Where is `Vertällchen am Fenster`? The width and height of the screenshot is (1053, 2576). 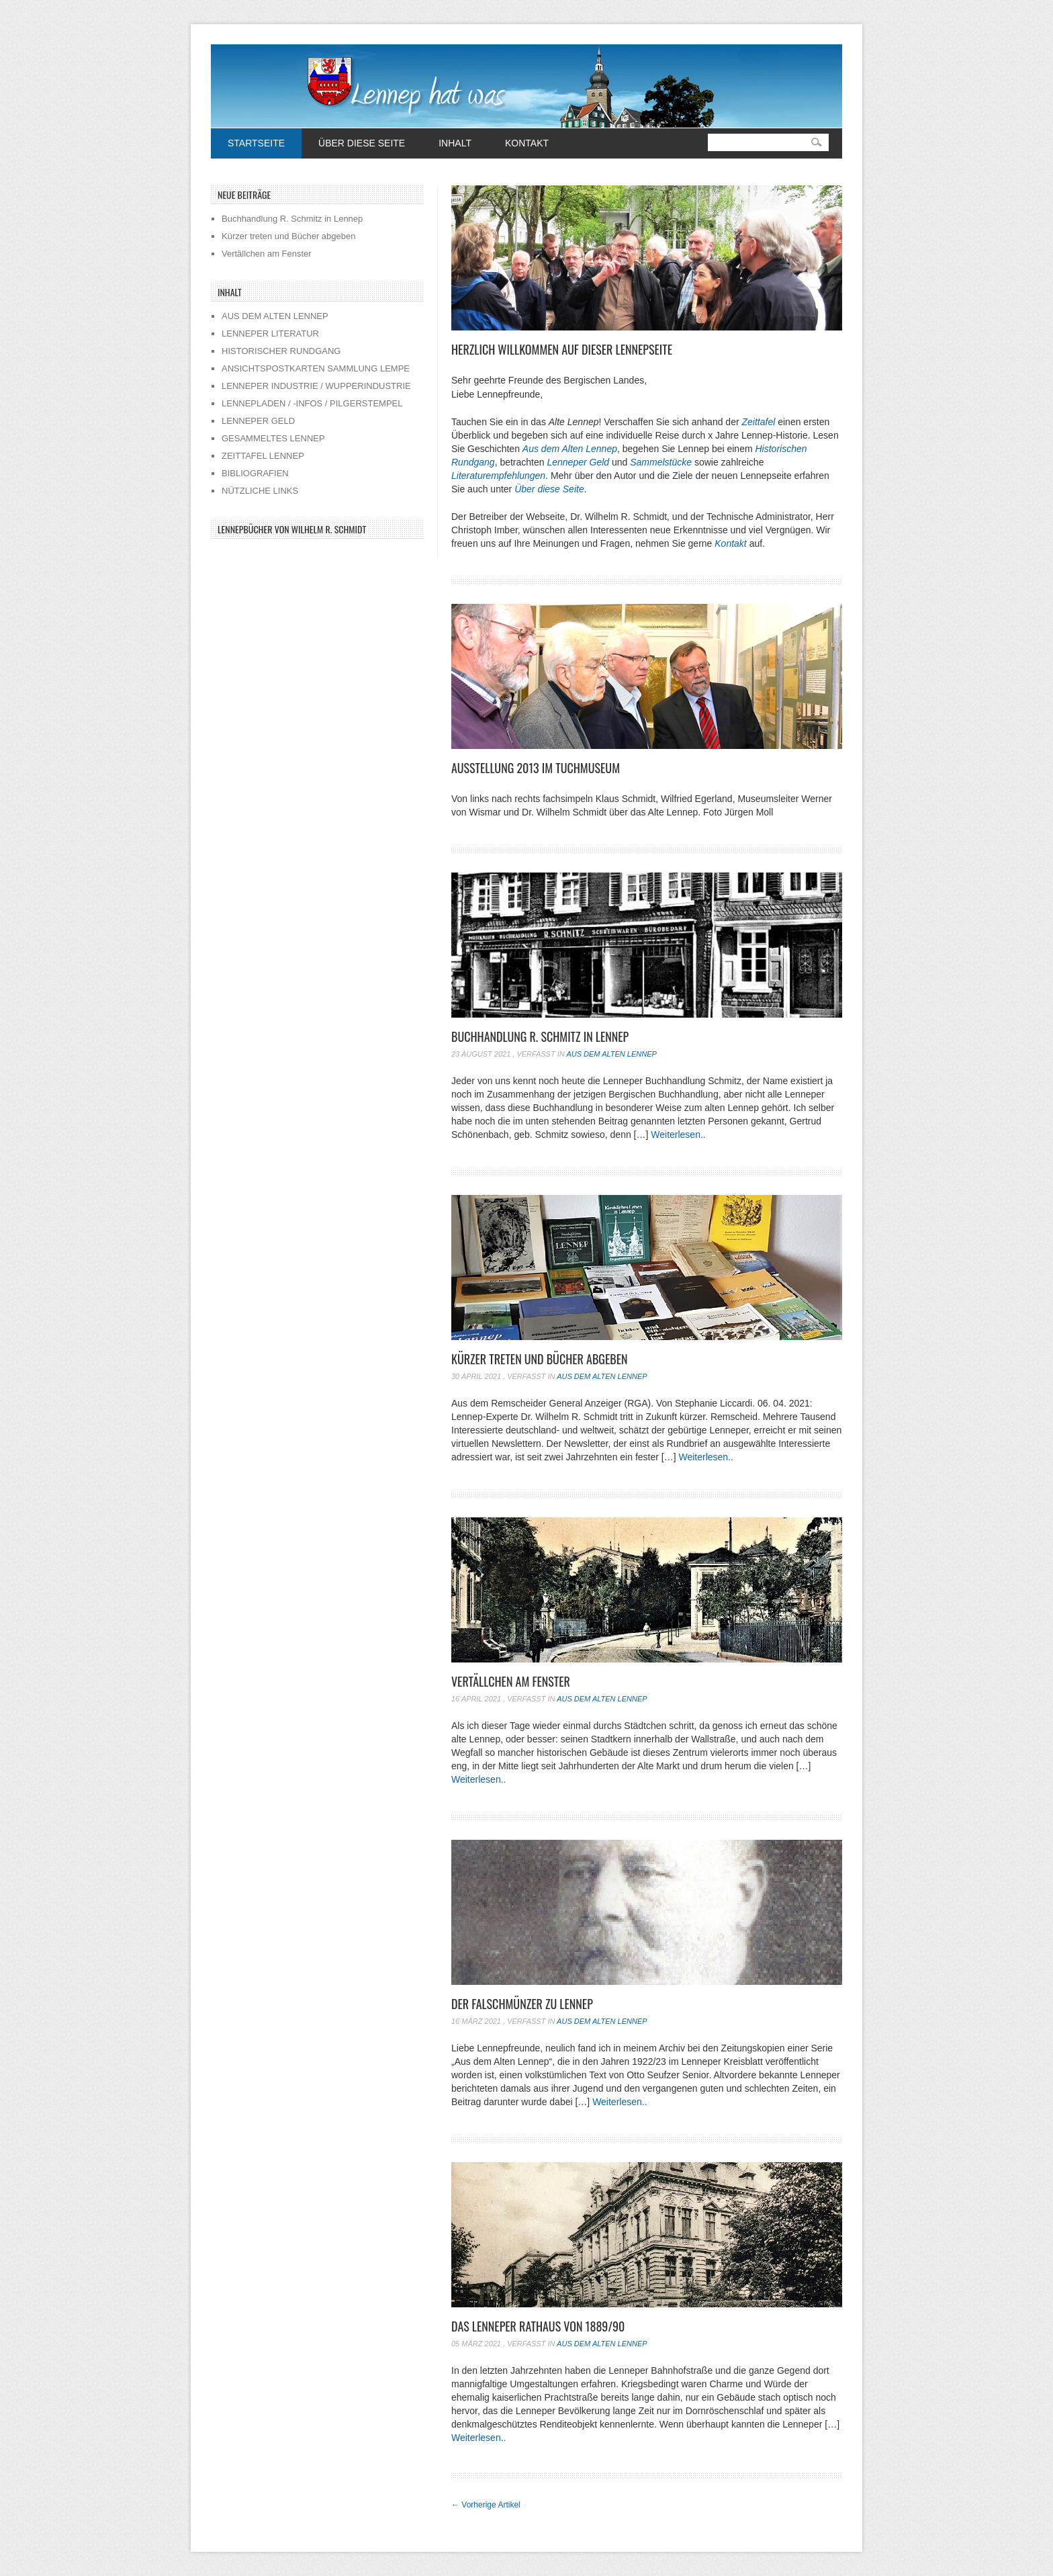
Vertällchen am Fenster is located at coordinates (510, 1681).